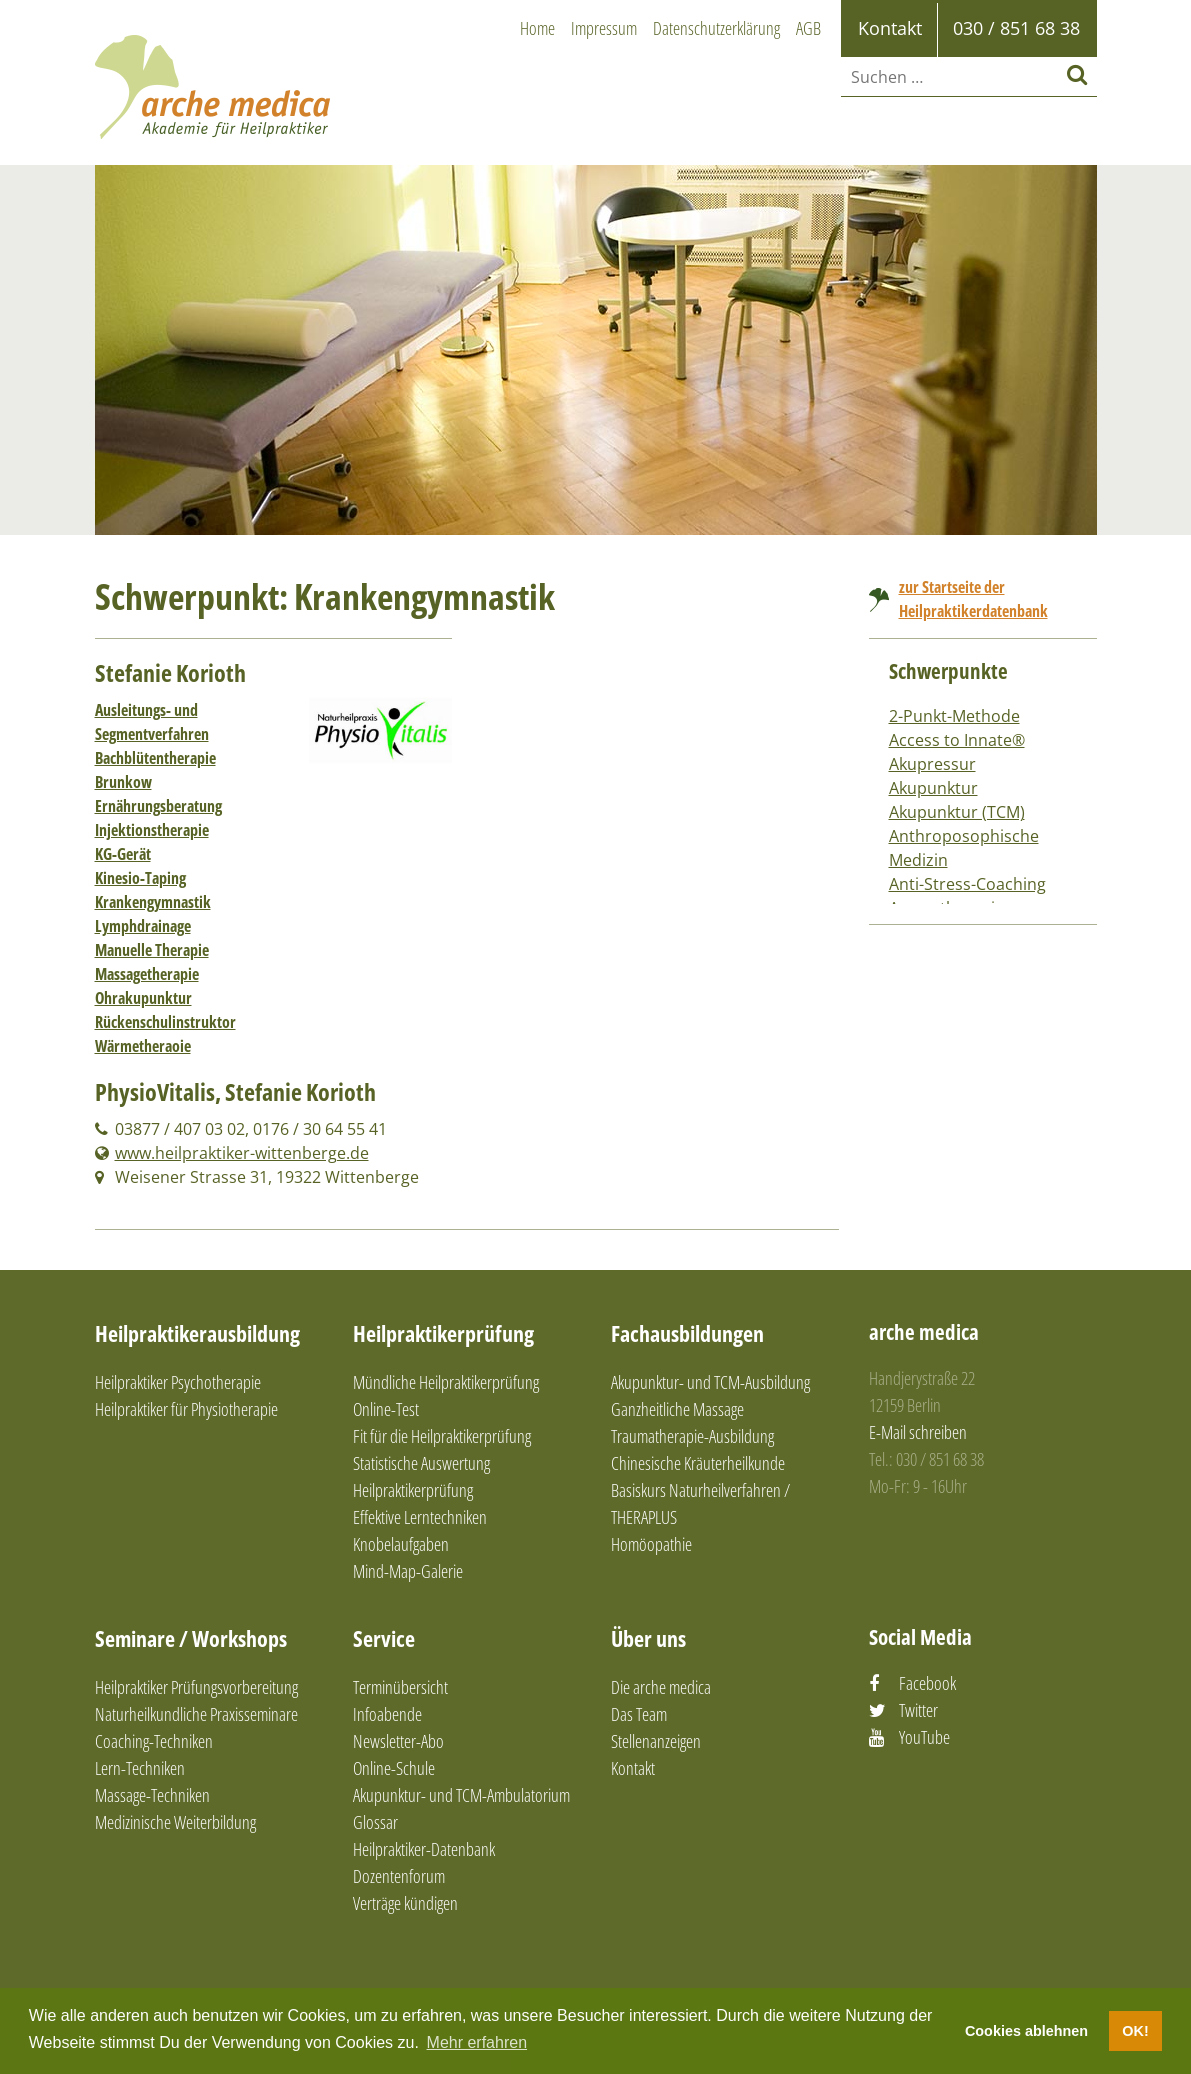 The image size is (1191, 2074). I want to click on Heilpraktiker-Datenbank, so click(424, 1849).